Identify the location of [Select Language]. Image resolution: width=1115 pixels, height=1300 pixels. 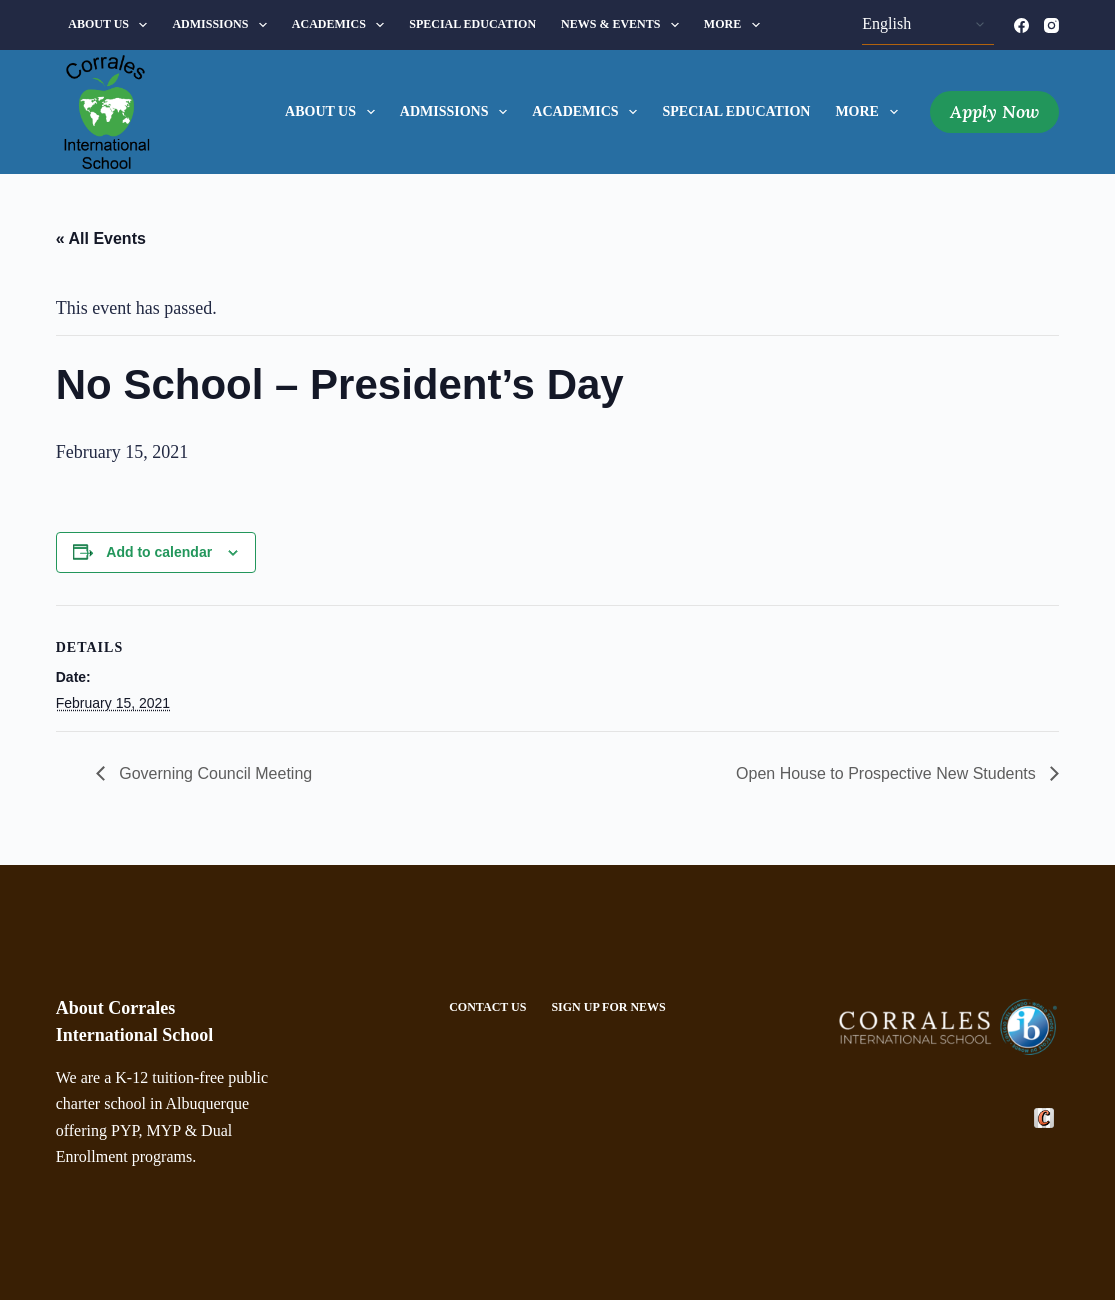
(928, 25).